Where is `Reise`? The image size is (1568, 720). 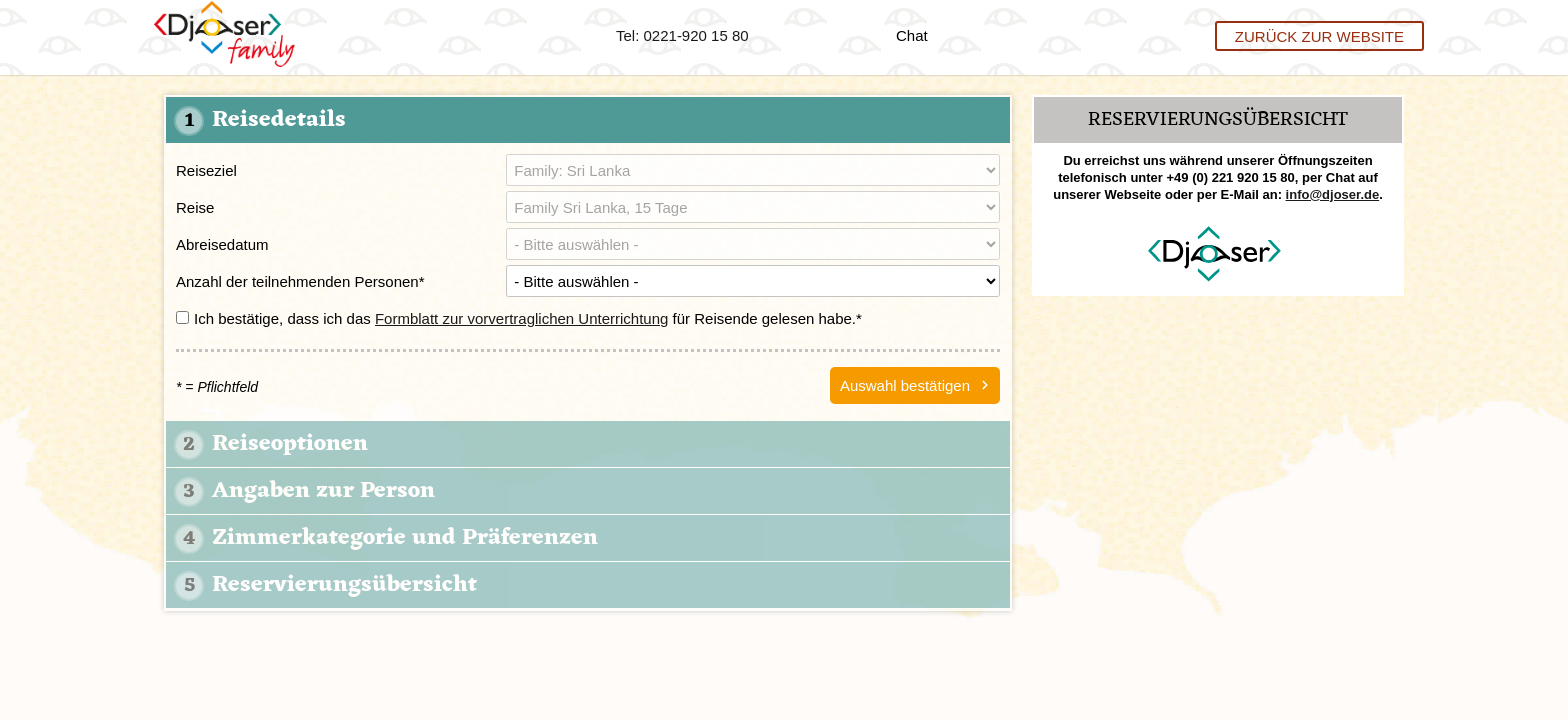
Reise is located at coordinates (195, 207).